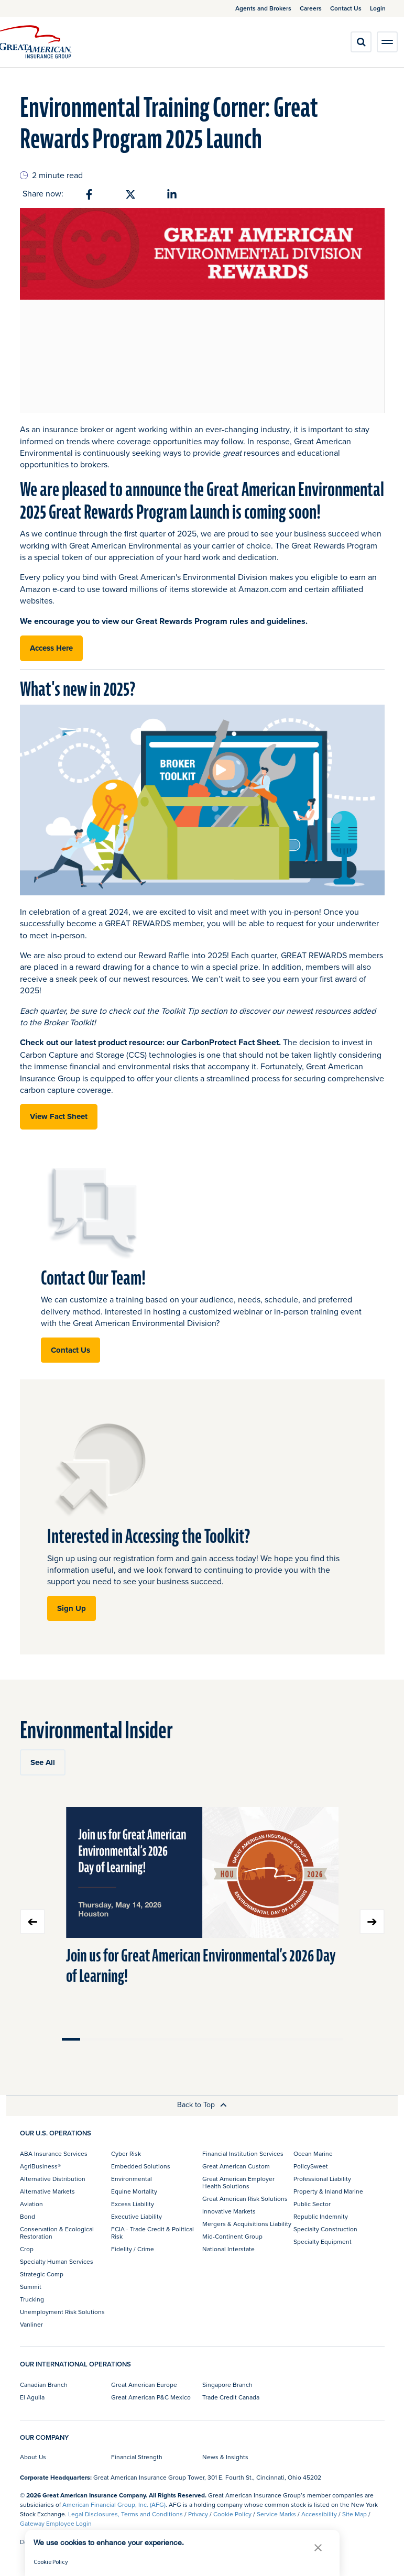 The image size is (404, 2576). I want to click on Specialty Human Services, so click(56, 2261).